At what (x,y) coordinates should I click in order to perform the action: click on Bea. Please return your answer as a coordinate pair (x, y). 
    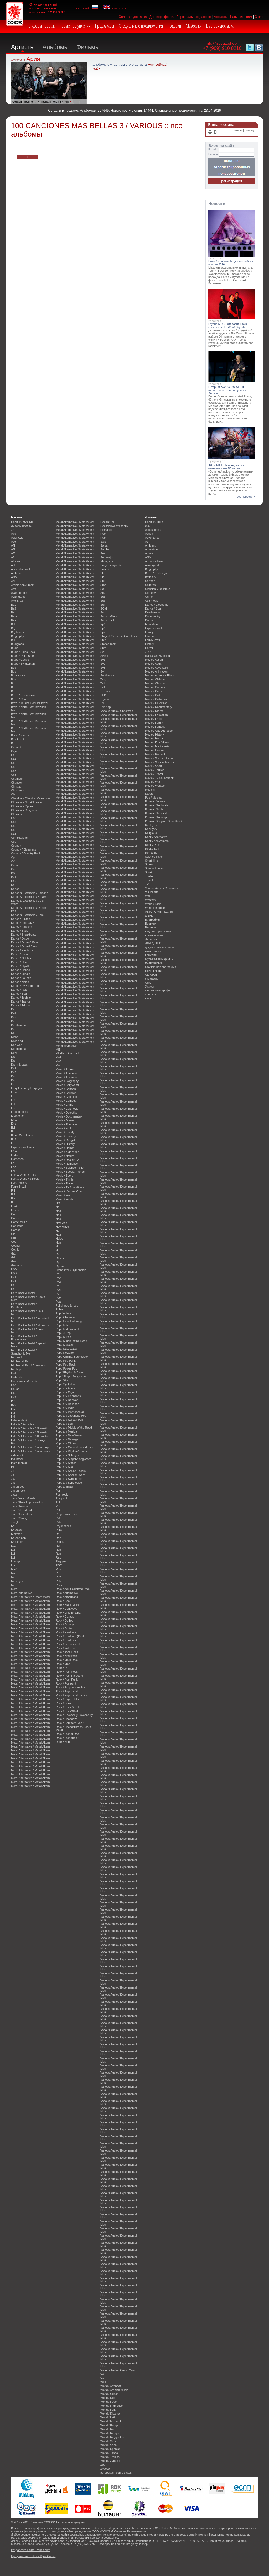
    Looking at the image, I should click on (13, 620).